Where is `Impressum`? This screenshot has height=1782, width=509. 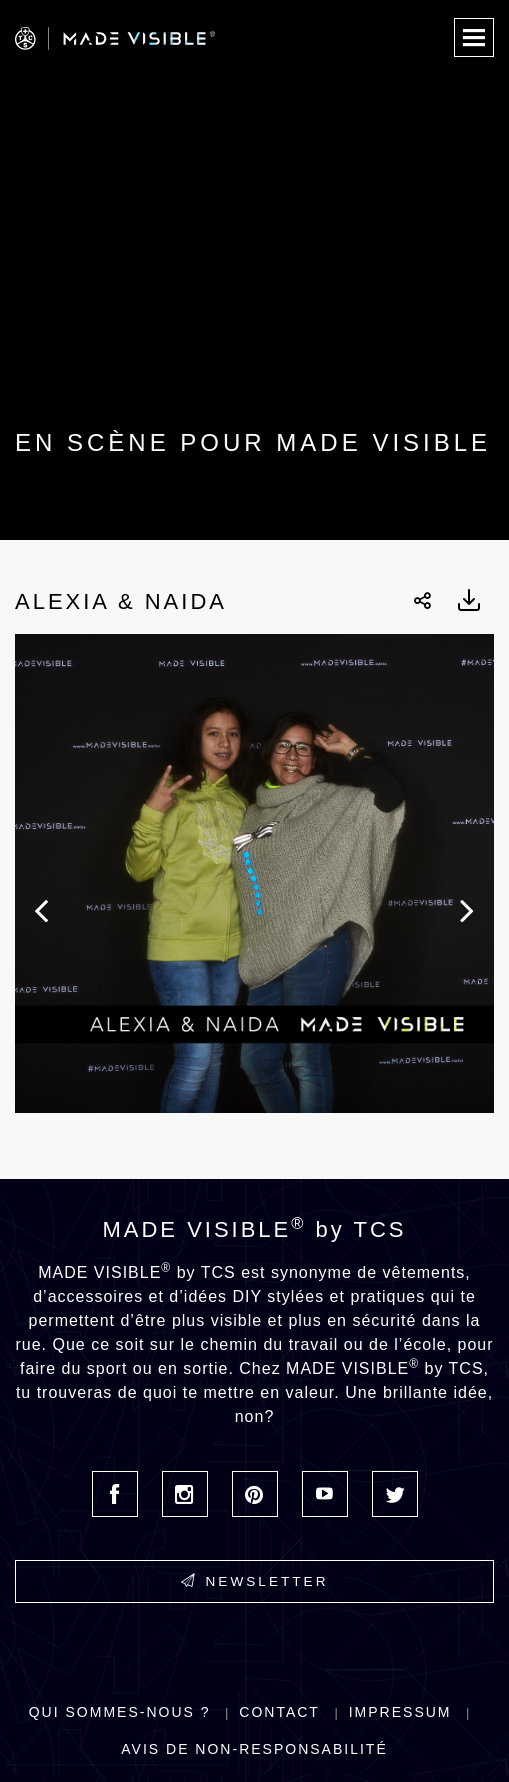
Impressum is located at coordinates (400, 1712).